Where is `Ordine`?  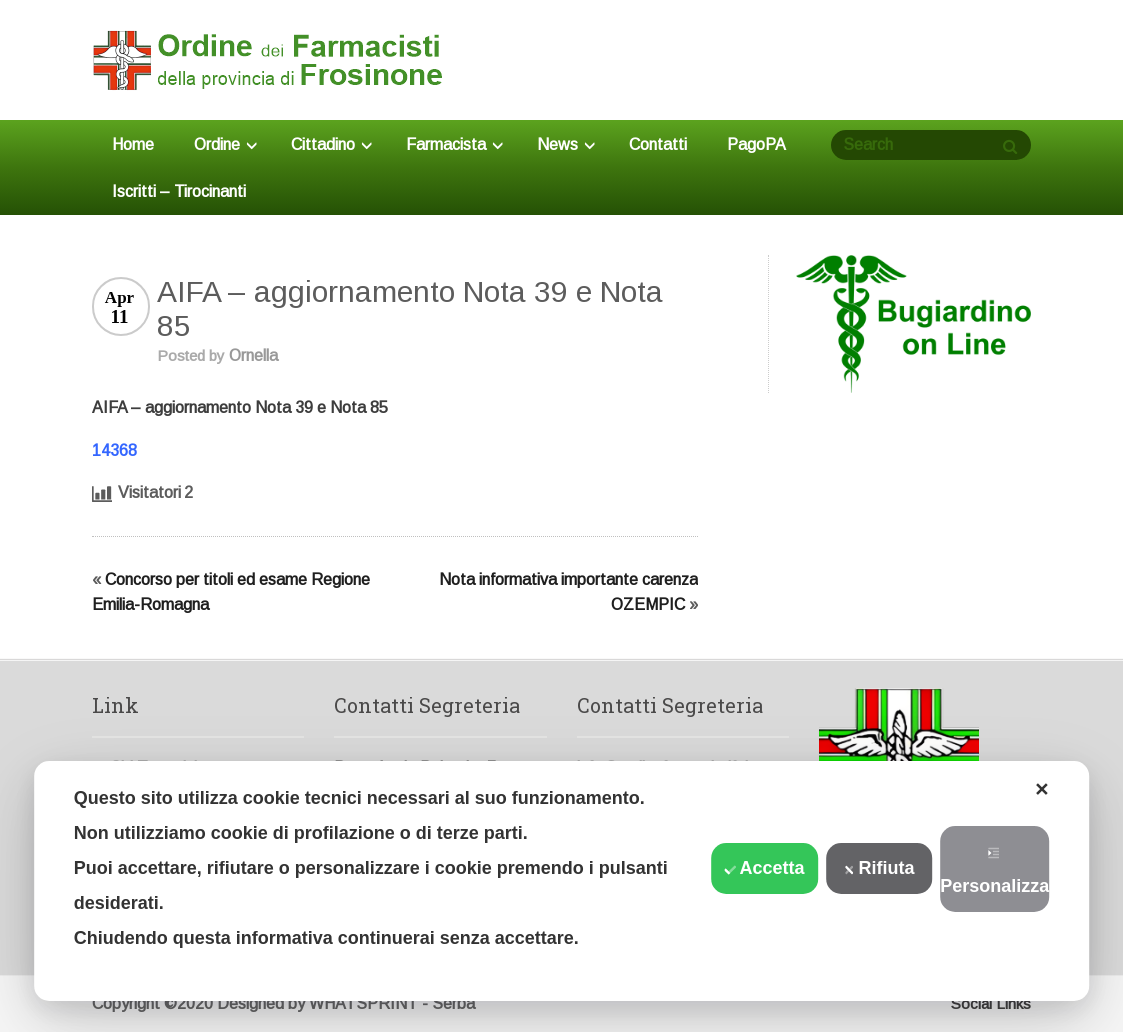
Ordine is located at coordinates (225, 144).